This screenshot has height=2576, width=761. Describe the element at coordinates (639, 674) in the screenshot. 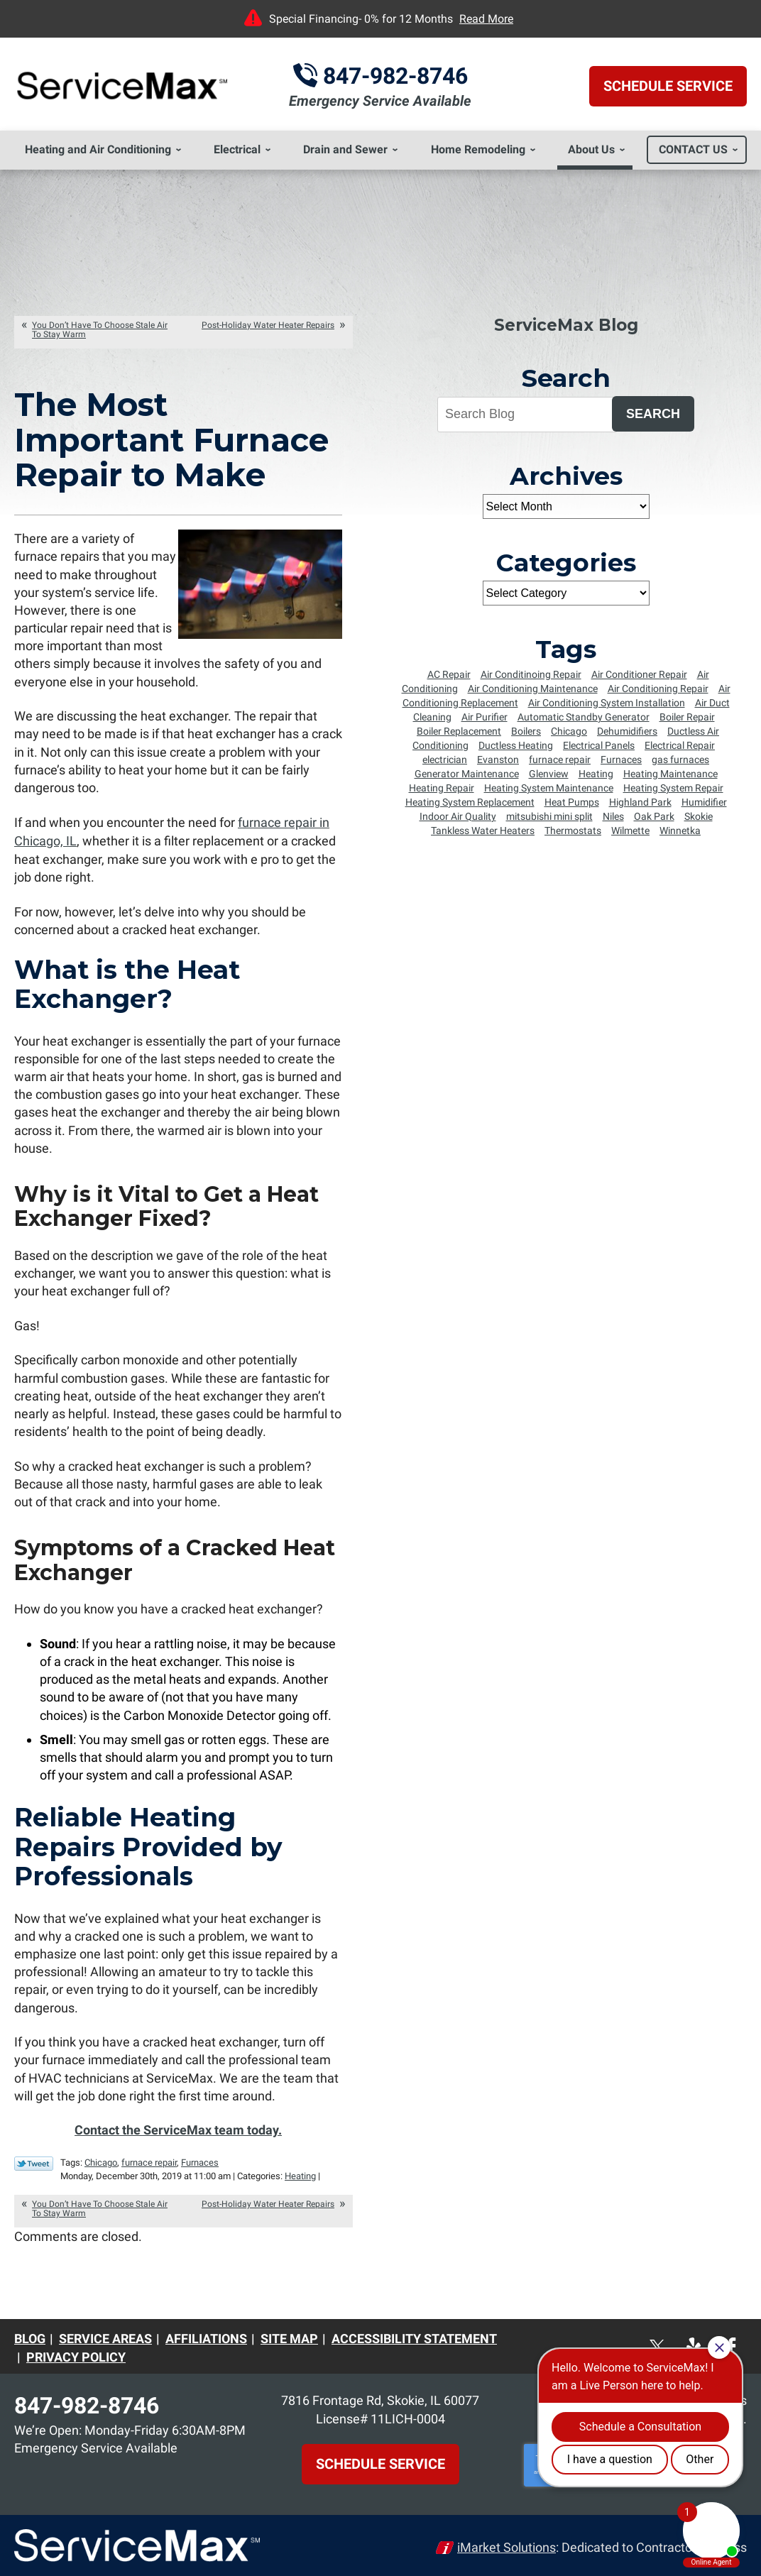

I see `Air Conditioner Repair [Air Conditioner Repair (23 items)]` at that location.